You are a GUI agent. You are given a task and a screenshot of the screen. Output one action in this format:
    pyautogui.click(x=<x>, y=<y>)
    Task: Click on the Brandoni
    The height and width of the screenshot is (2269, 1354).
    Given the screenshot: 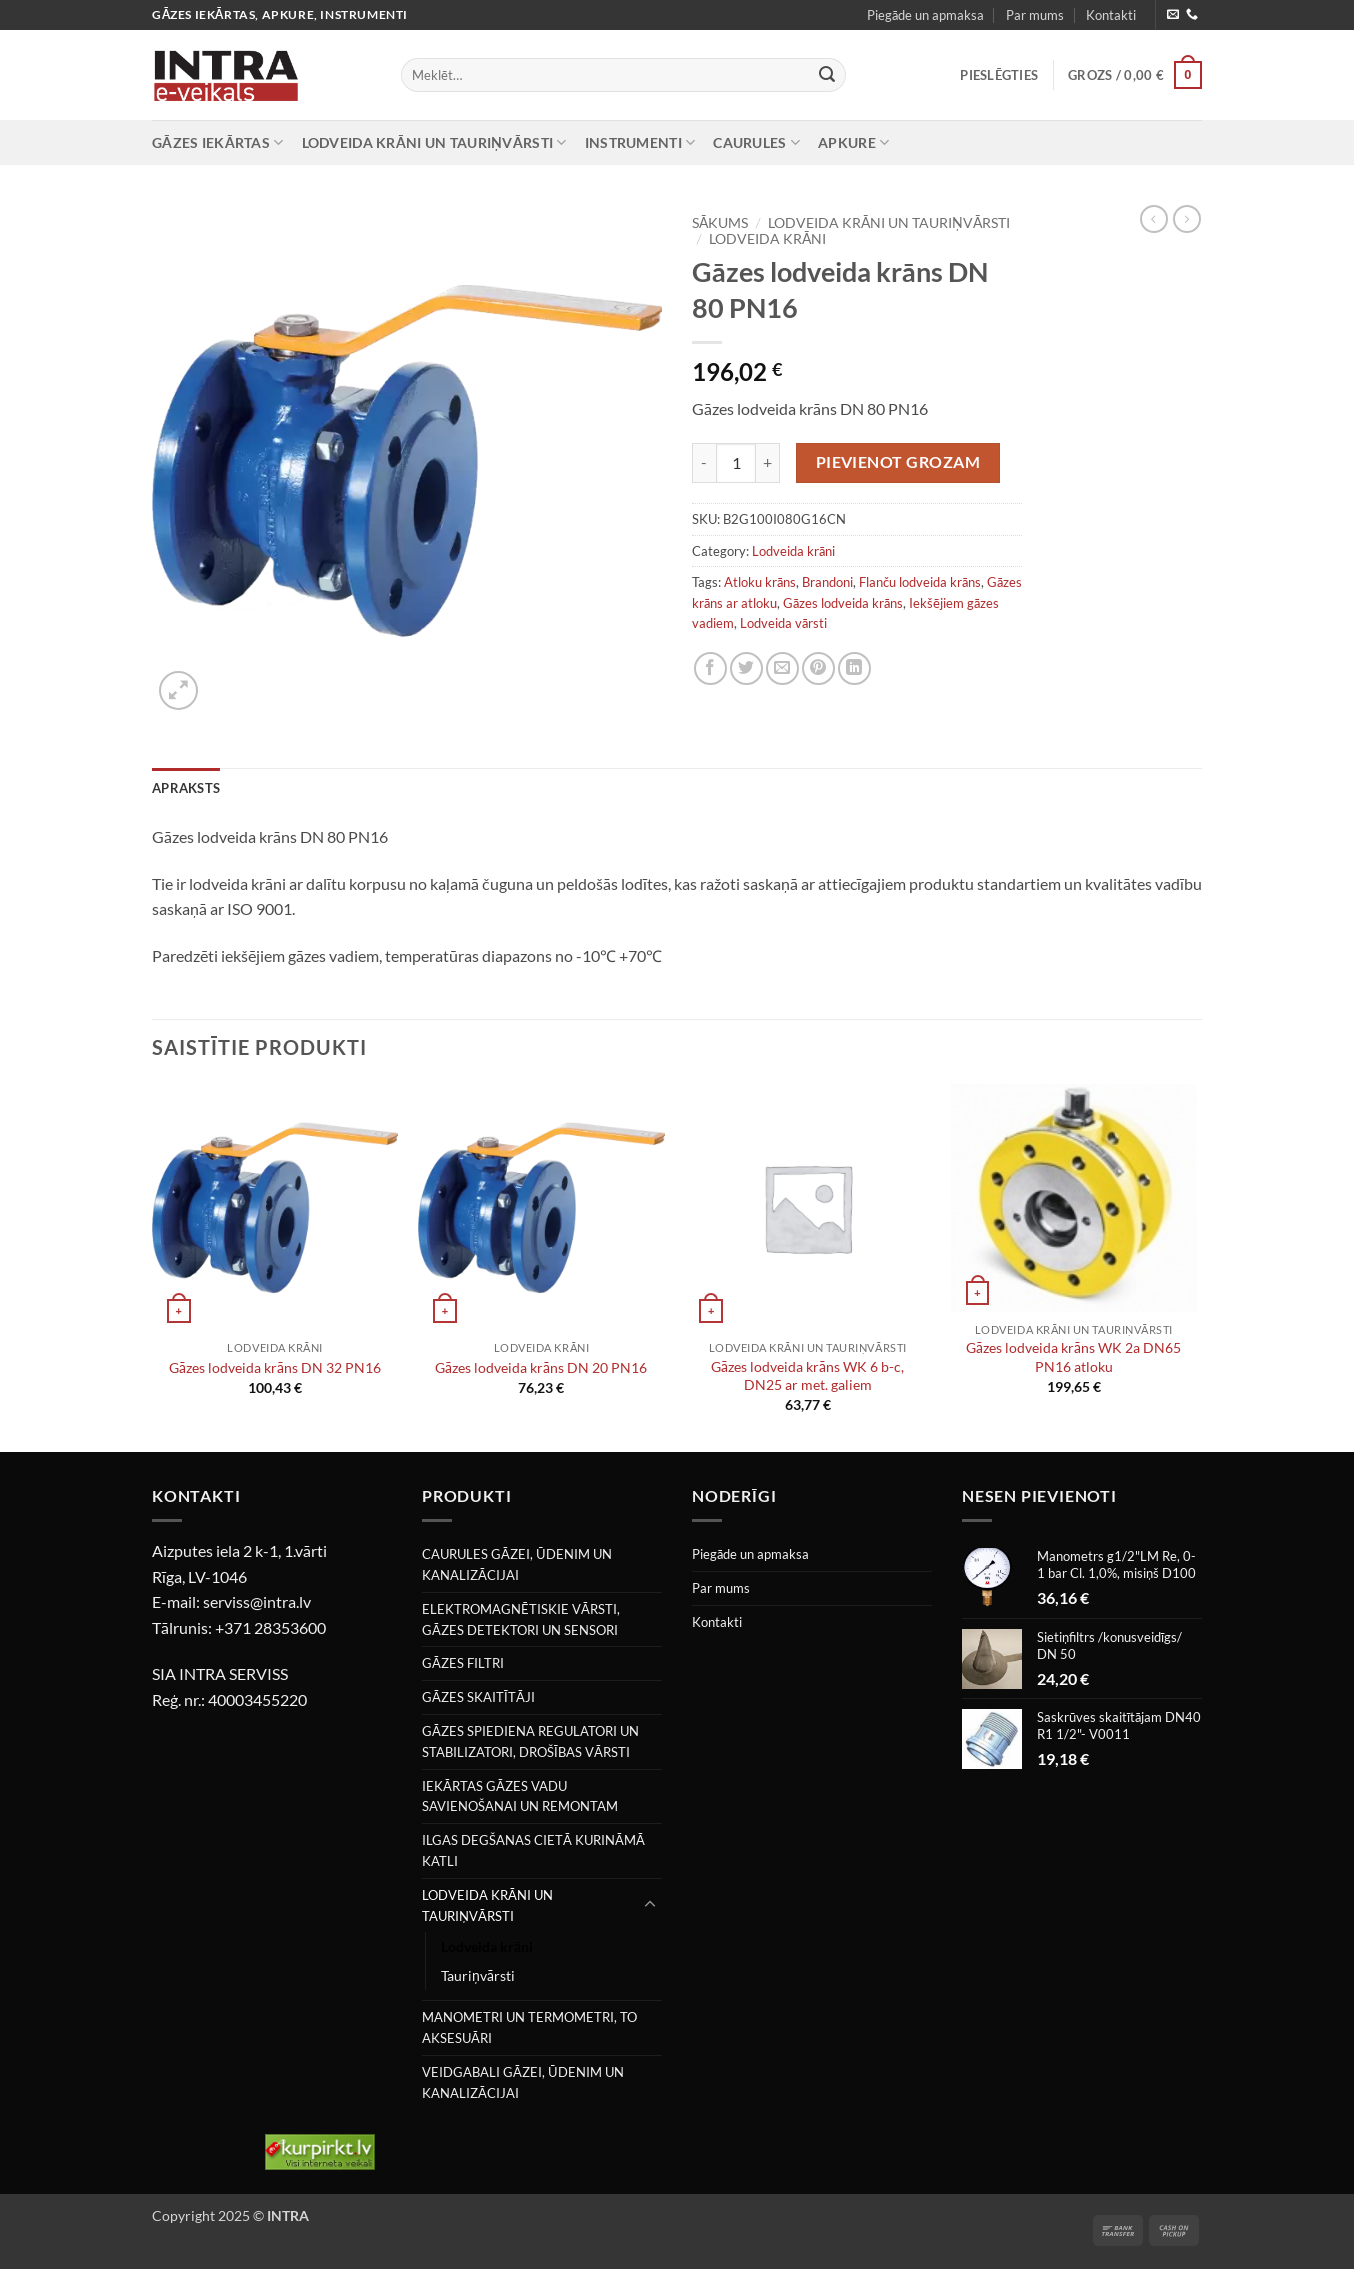 What is the action you would take?
    pyautogui.click(x=827, y=582)
    